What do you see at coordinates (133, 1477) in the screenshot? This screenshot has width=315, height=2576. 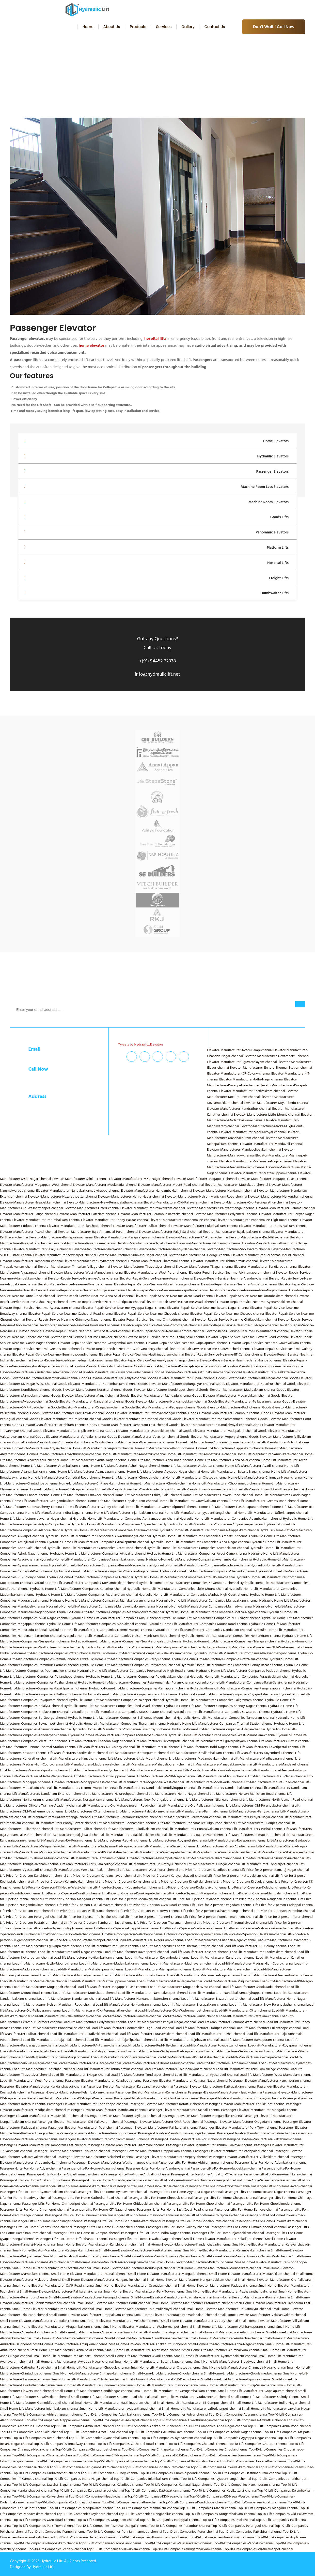 I see `Home-Lift-Manufacturer-Chepauk-chennai` at bounding box center [133, 1477].